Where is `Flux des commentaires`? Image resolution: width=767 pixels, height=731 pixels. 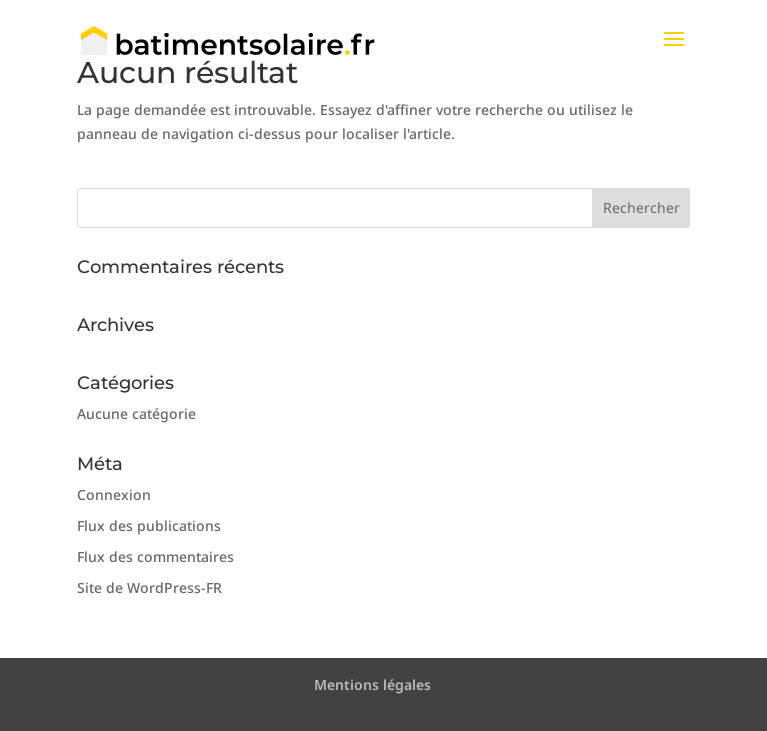
Flux des commentaires is located at coordinates (155, 556).